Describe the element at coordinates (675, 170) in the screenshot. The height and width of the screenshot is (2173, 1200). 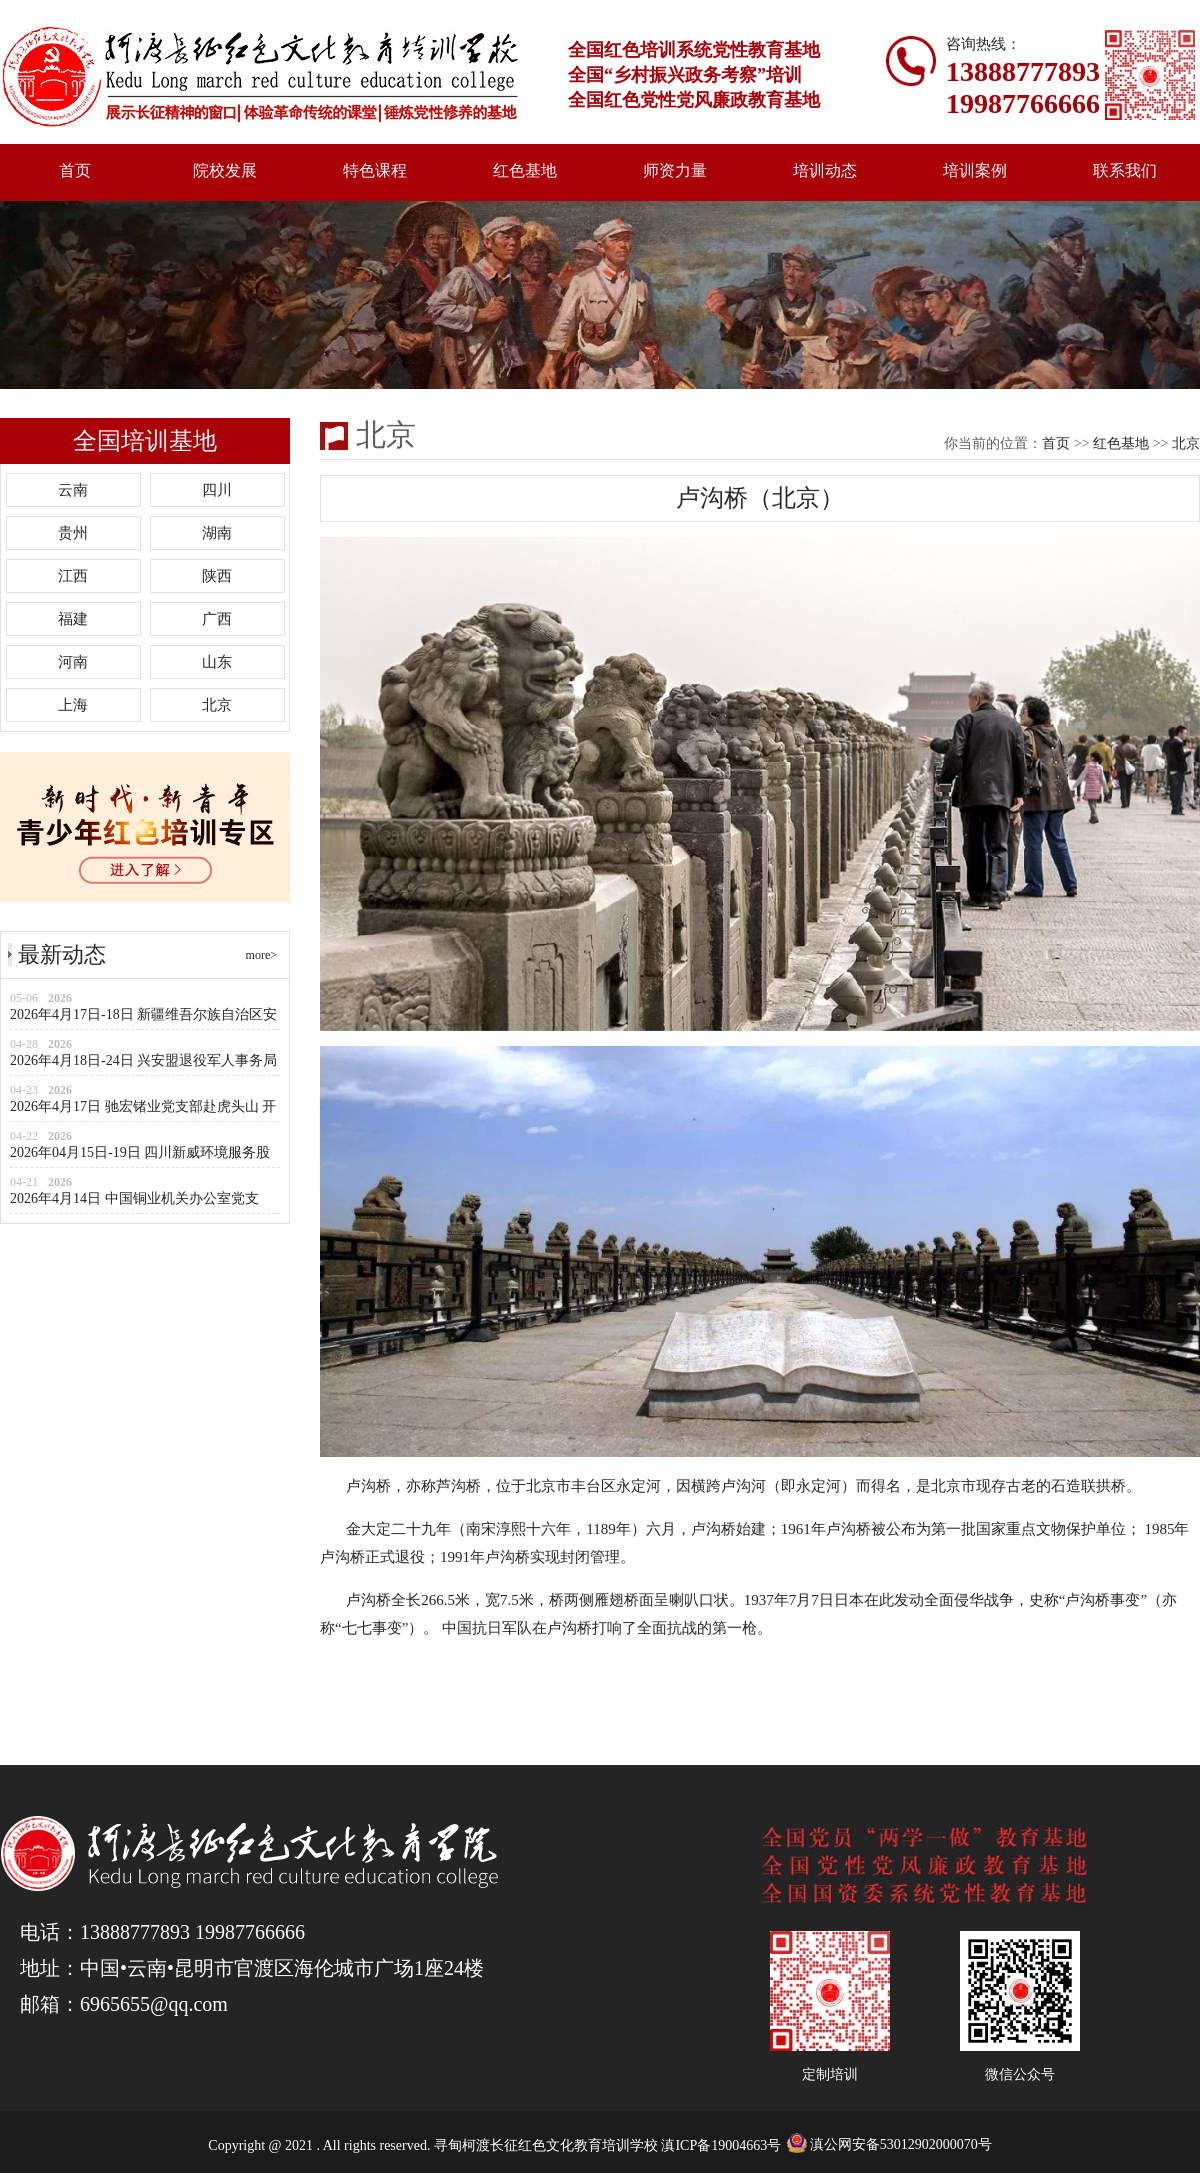
I see `师资力量` at that location.